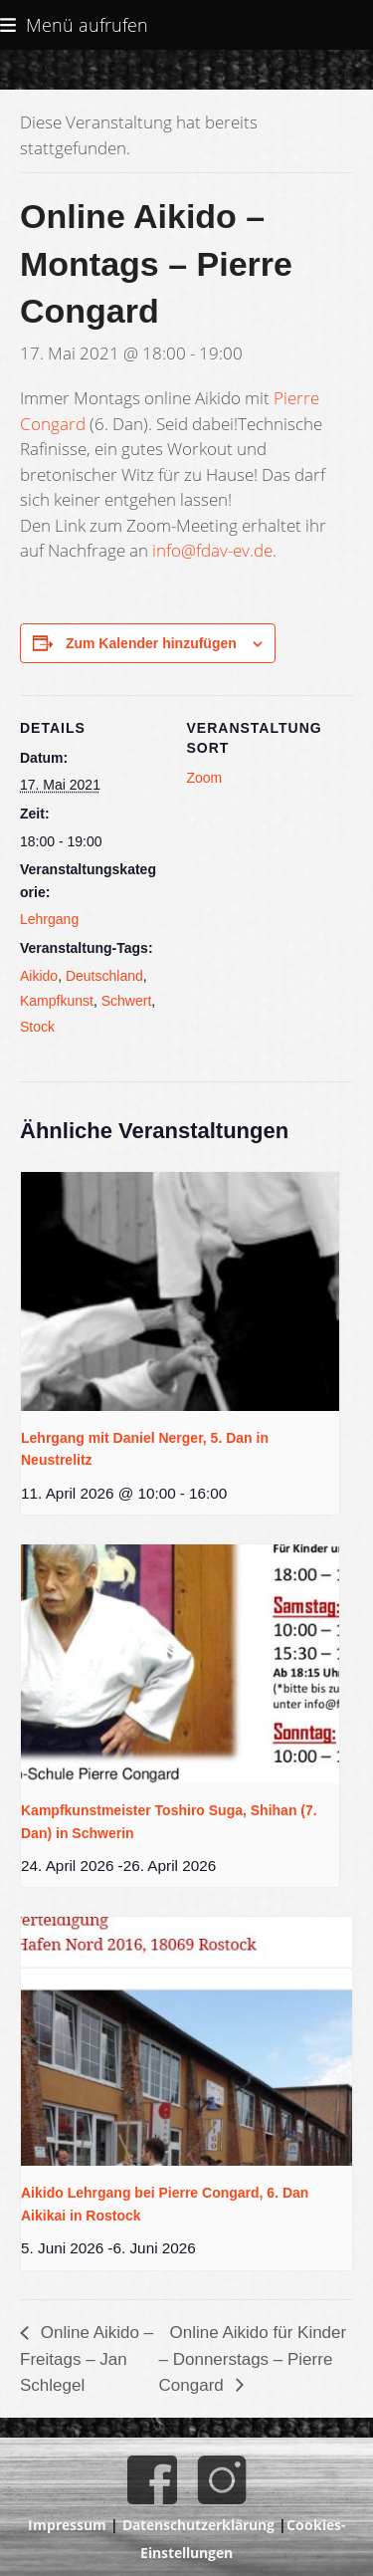 This screenshot has width=373, height=2576. Describe the element at coordinates (74, 24) in the screenshot. I see `[button]` at that location.